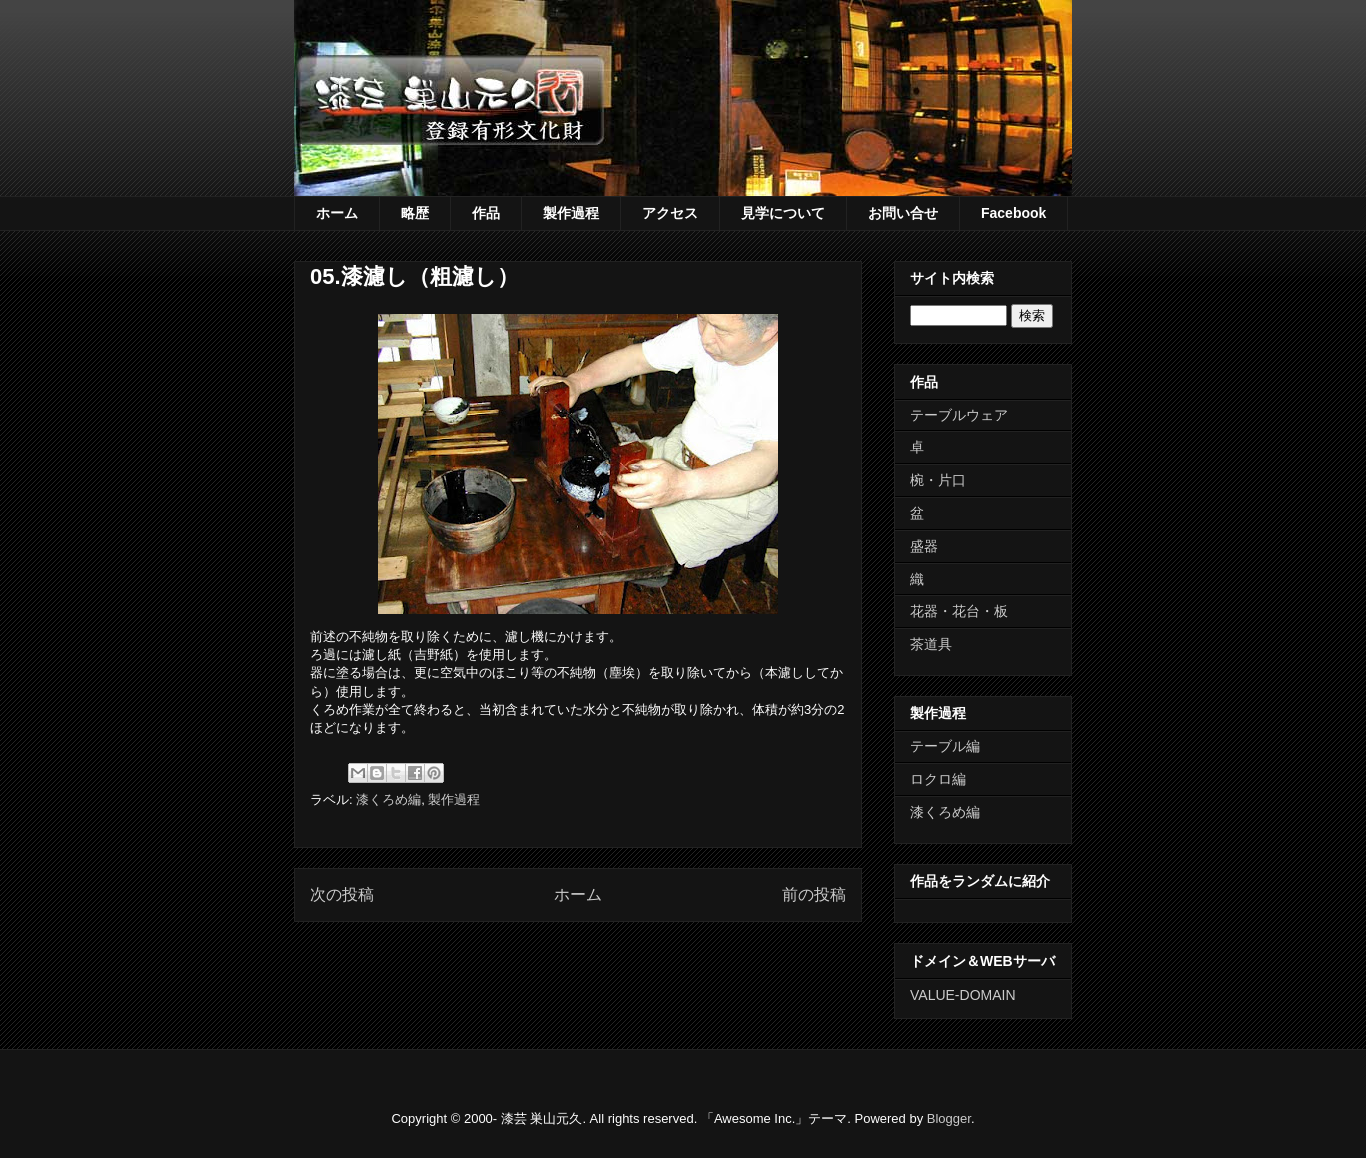  What do you see at coordinates (486, 213) in the screenshot?
I see `作品` at bounding box center [486, 213].